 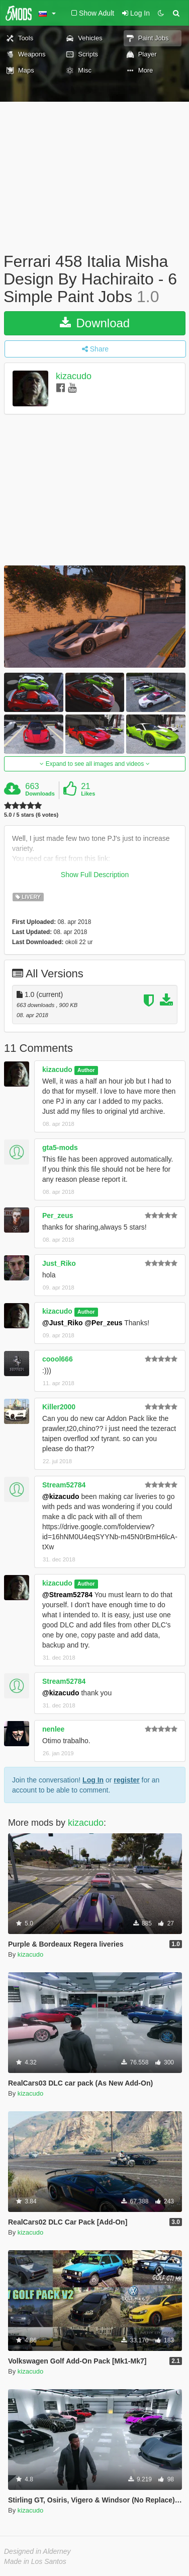 What do you see at coordinates (103, 1323) in the screenshot?
I see `@Per_zeus` at bounding box center [103, 1323].